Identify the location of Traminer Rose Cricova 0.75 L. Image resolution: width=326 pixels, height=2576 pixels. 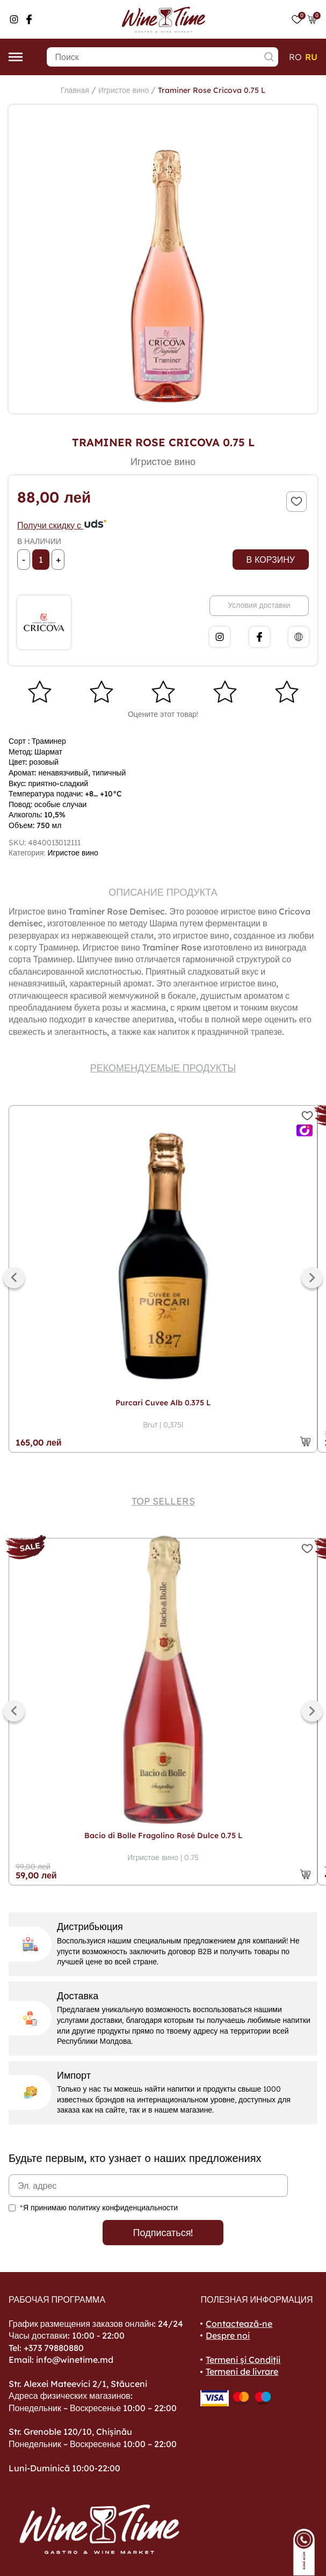
(211, 90).